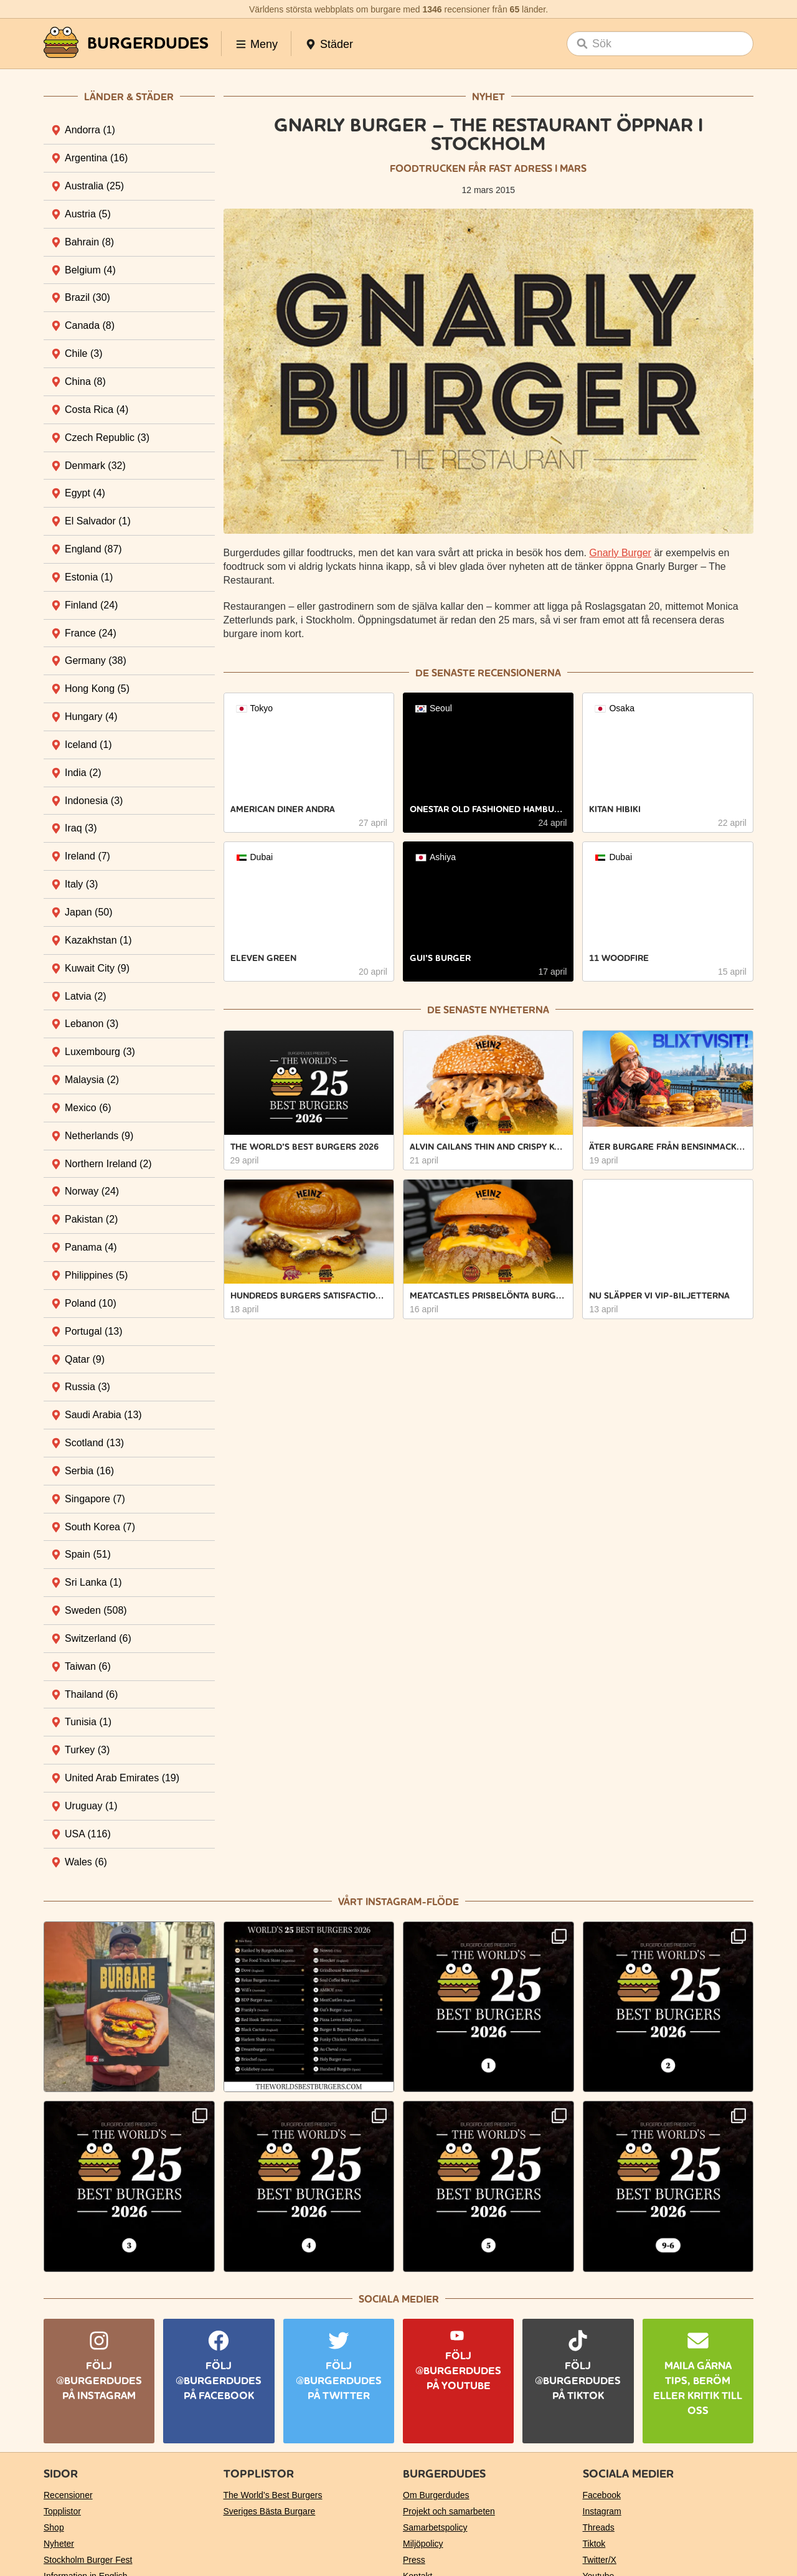 The width and height of the screenshot is (797, 2576). I want to click on Argentina [tab], so click(96, 158).